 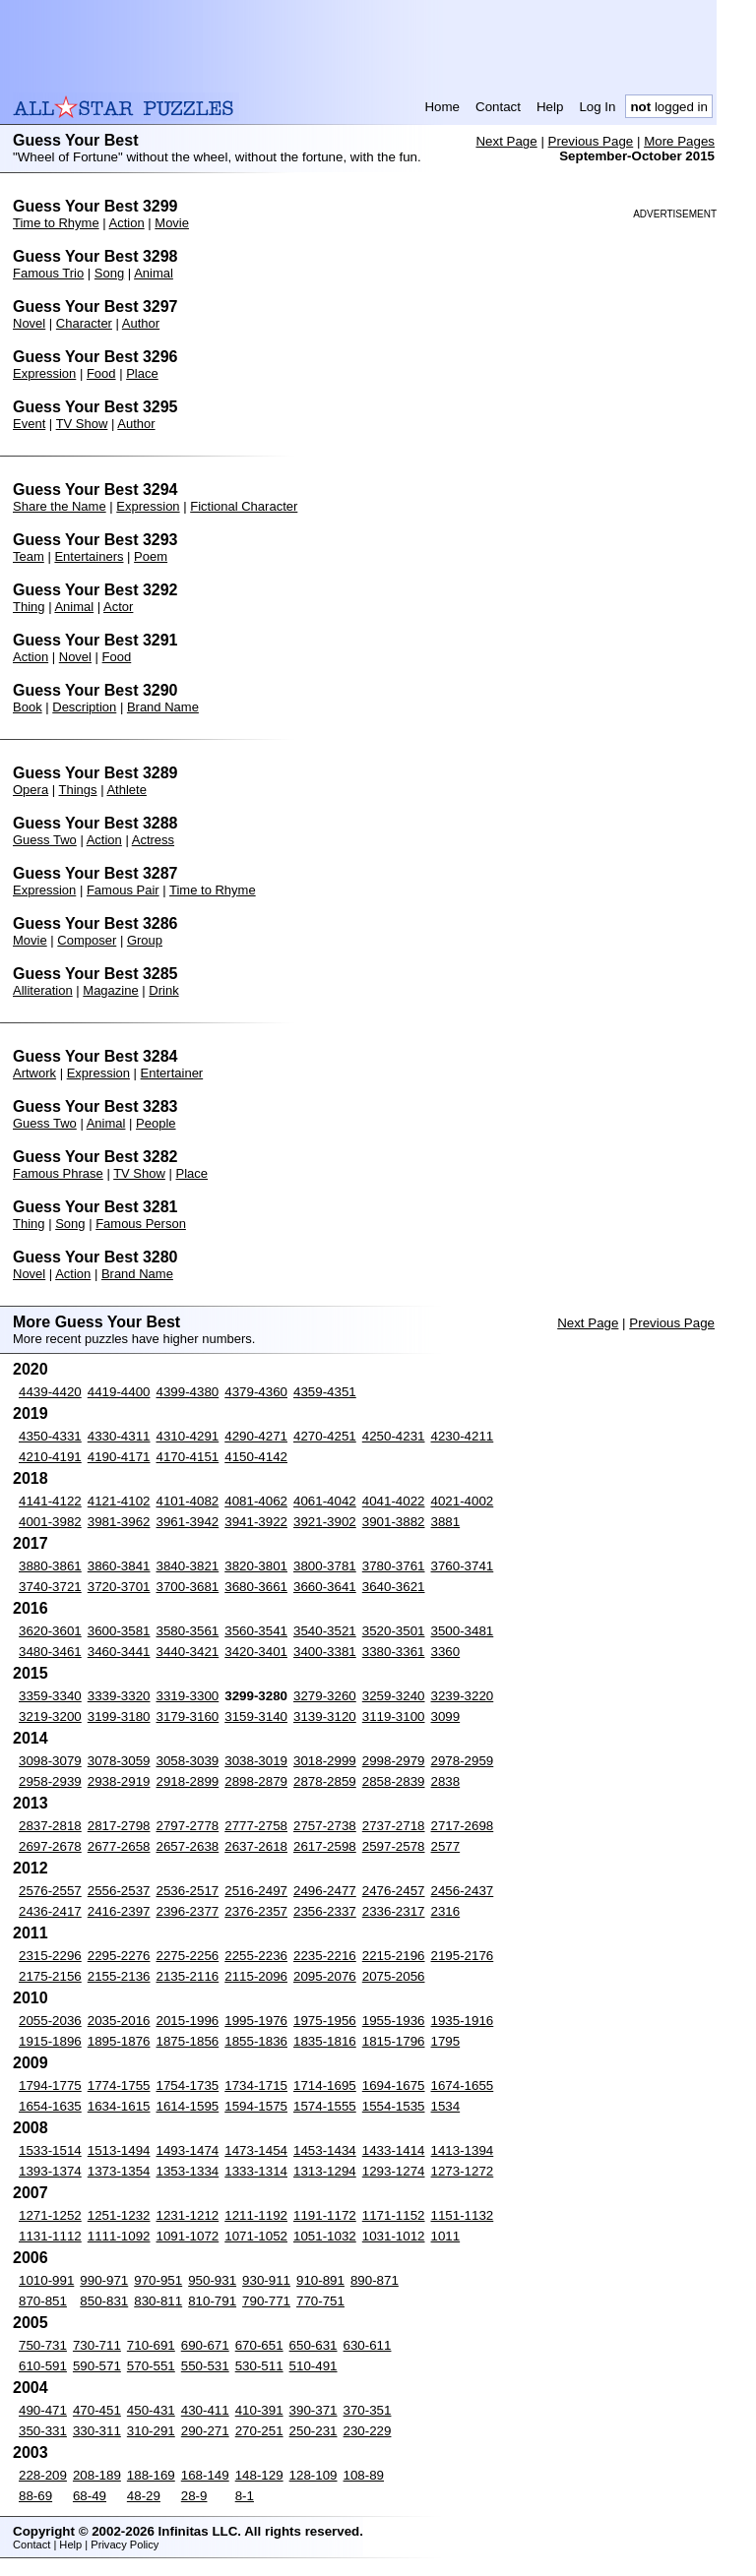 I want to click on 1453-1434, so click(x=324, y=2150).